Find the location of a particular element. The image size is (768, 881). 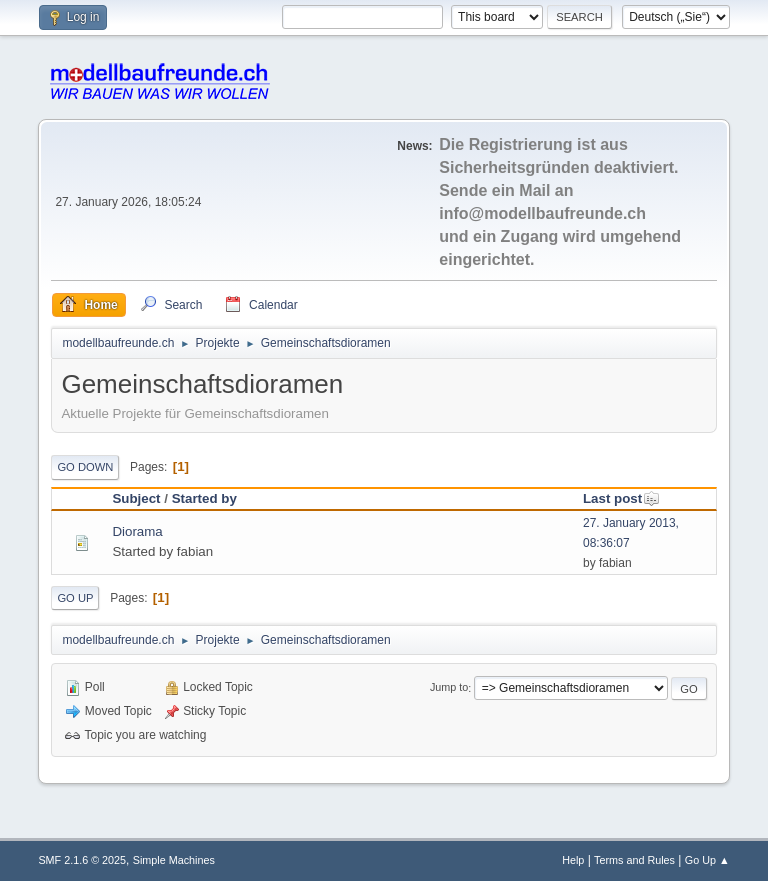

Go Up is located at coordinates (75, 598).